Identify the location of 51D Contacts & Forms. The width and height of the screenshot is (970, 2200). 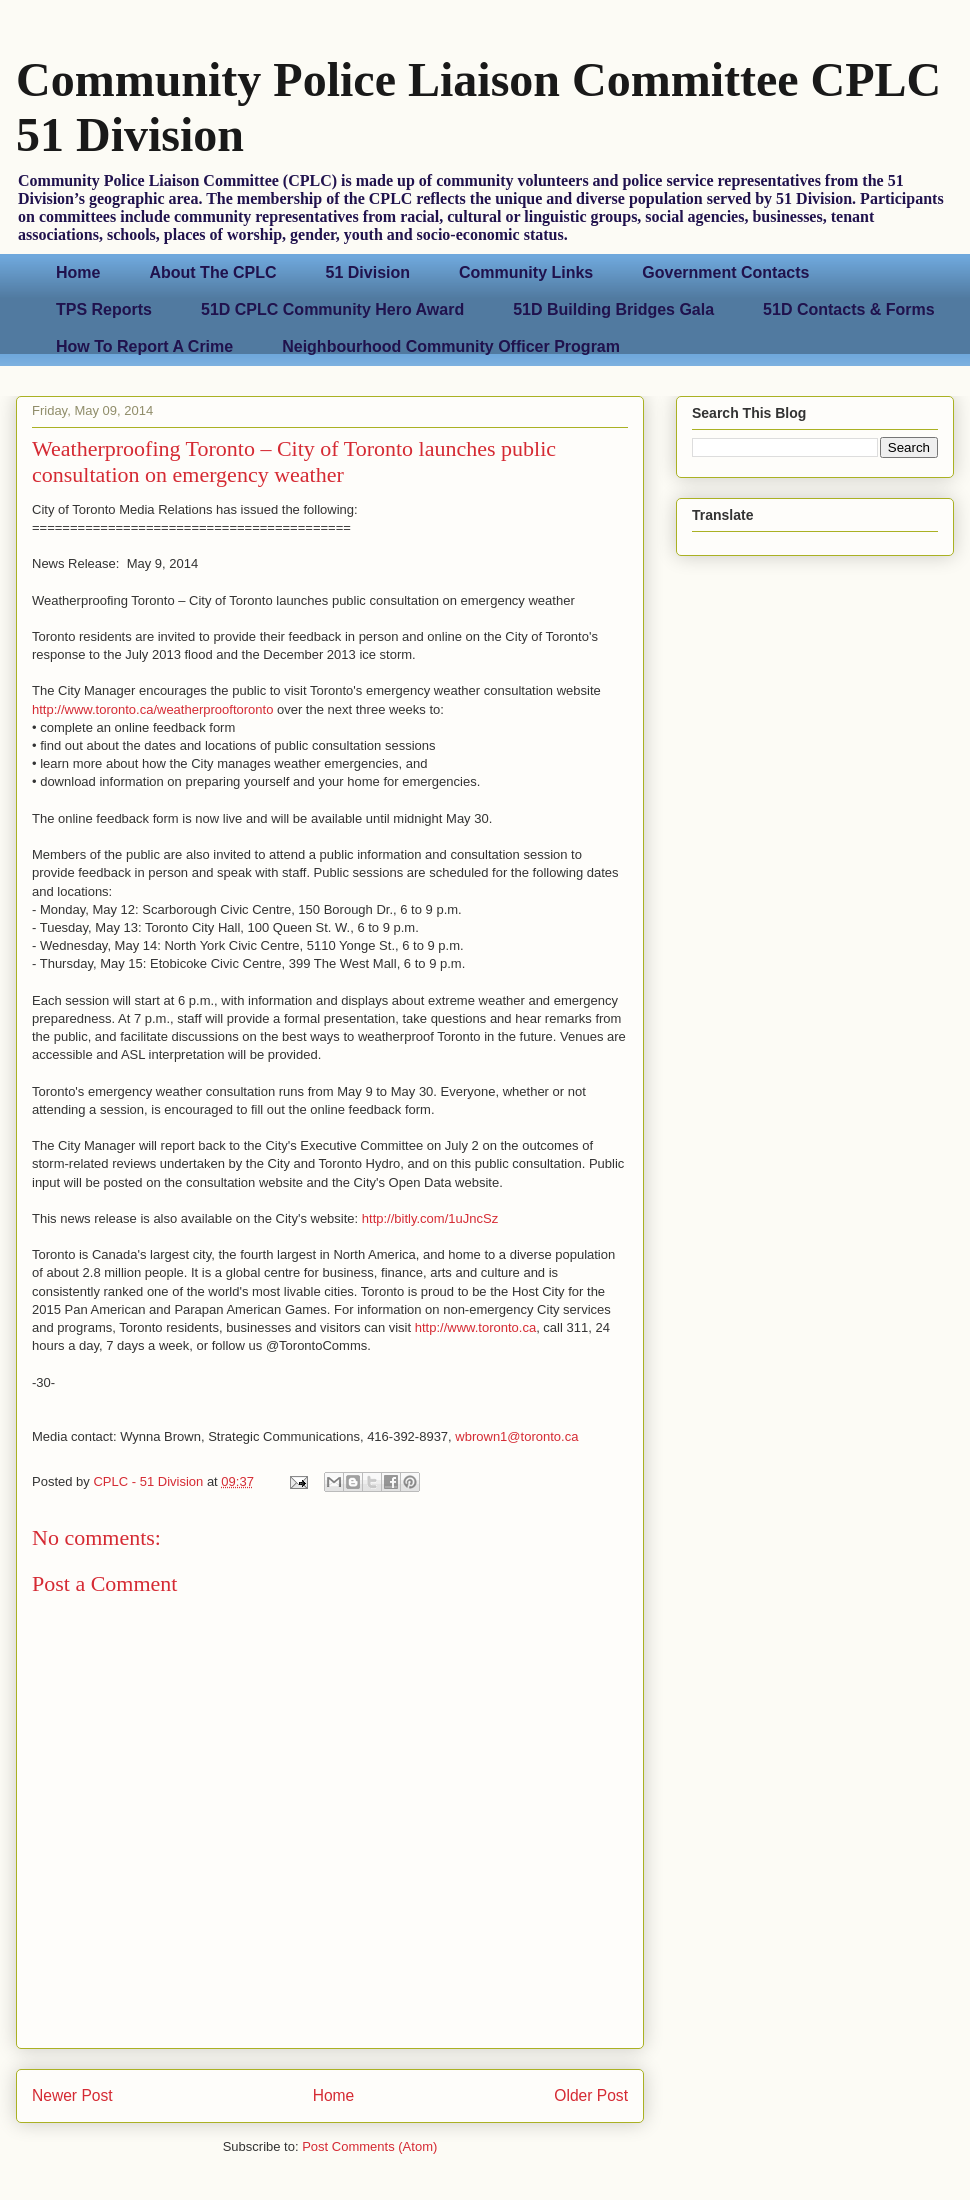
(849, 309).